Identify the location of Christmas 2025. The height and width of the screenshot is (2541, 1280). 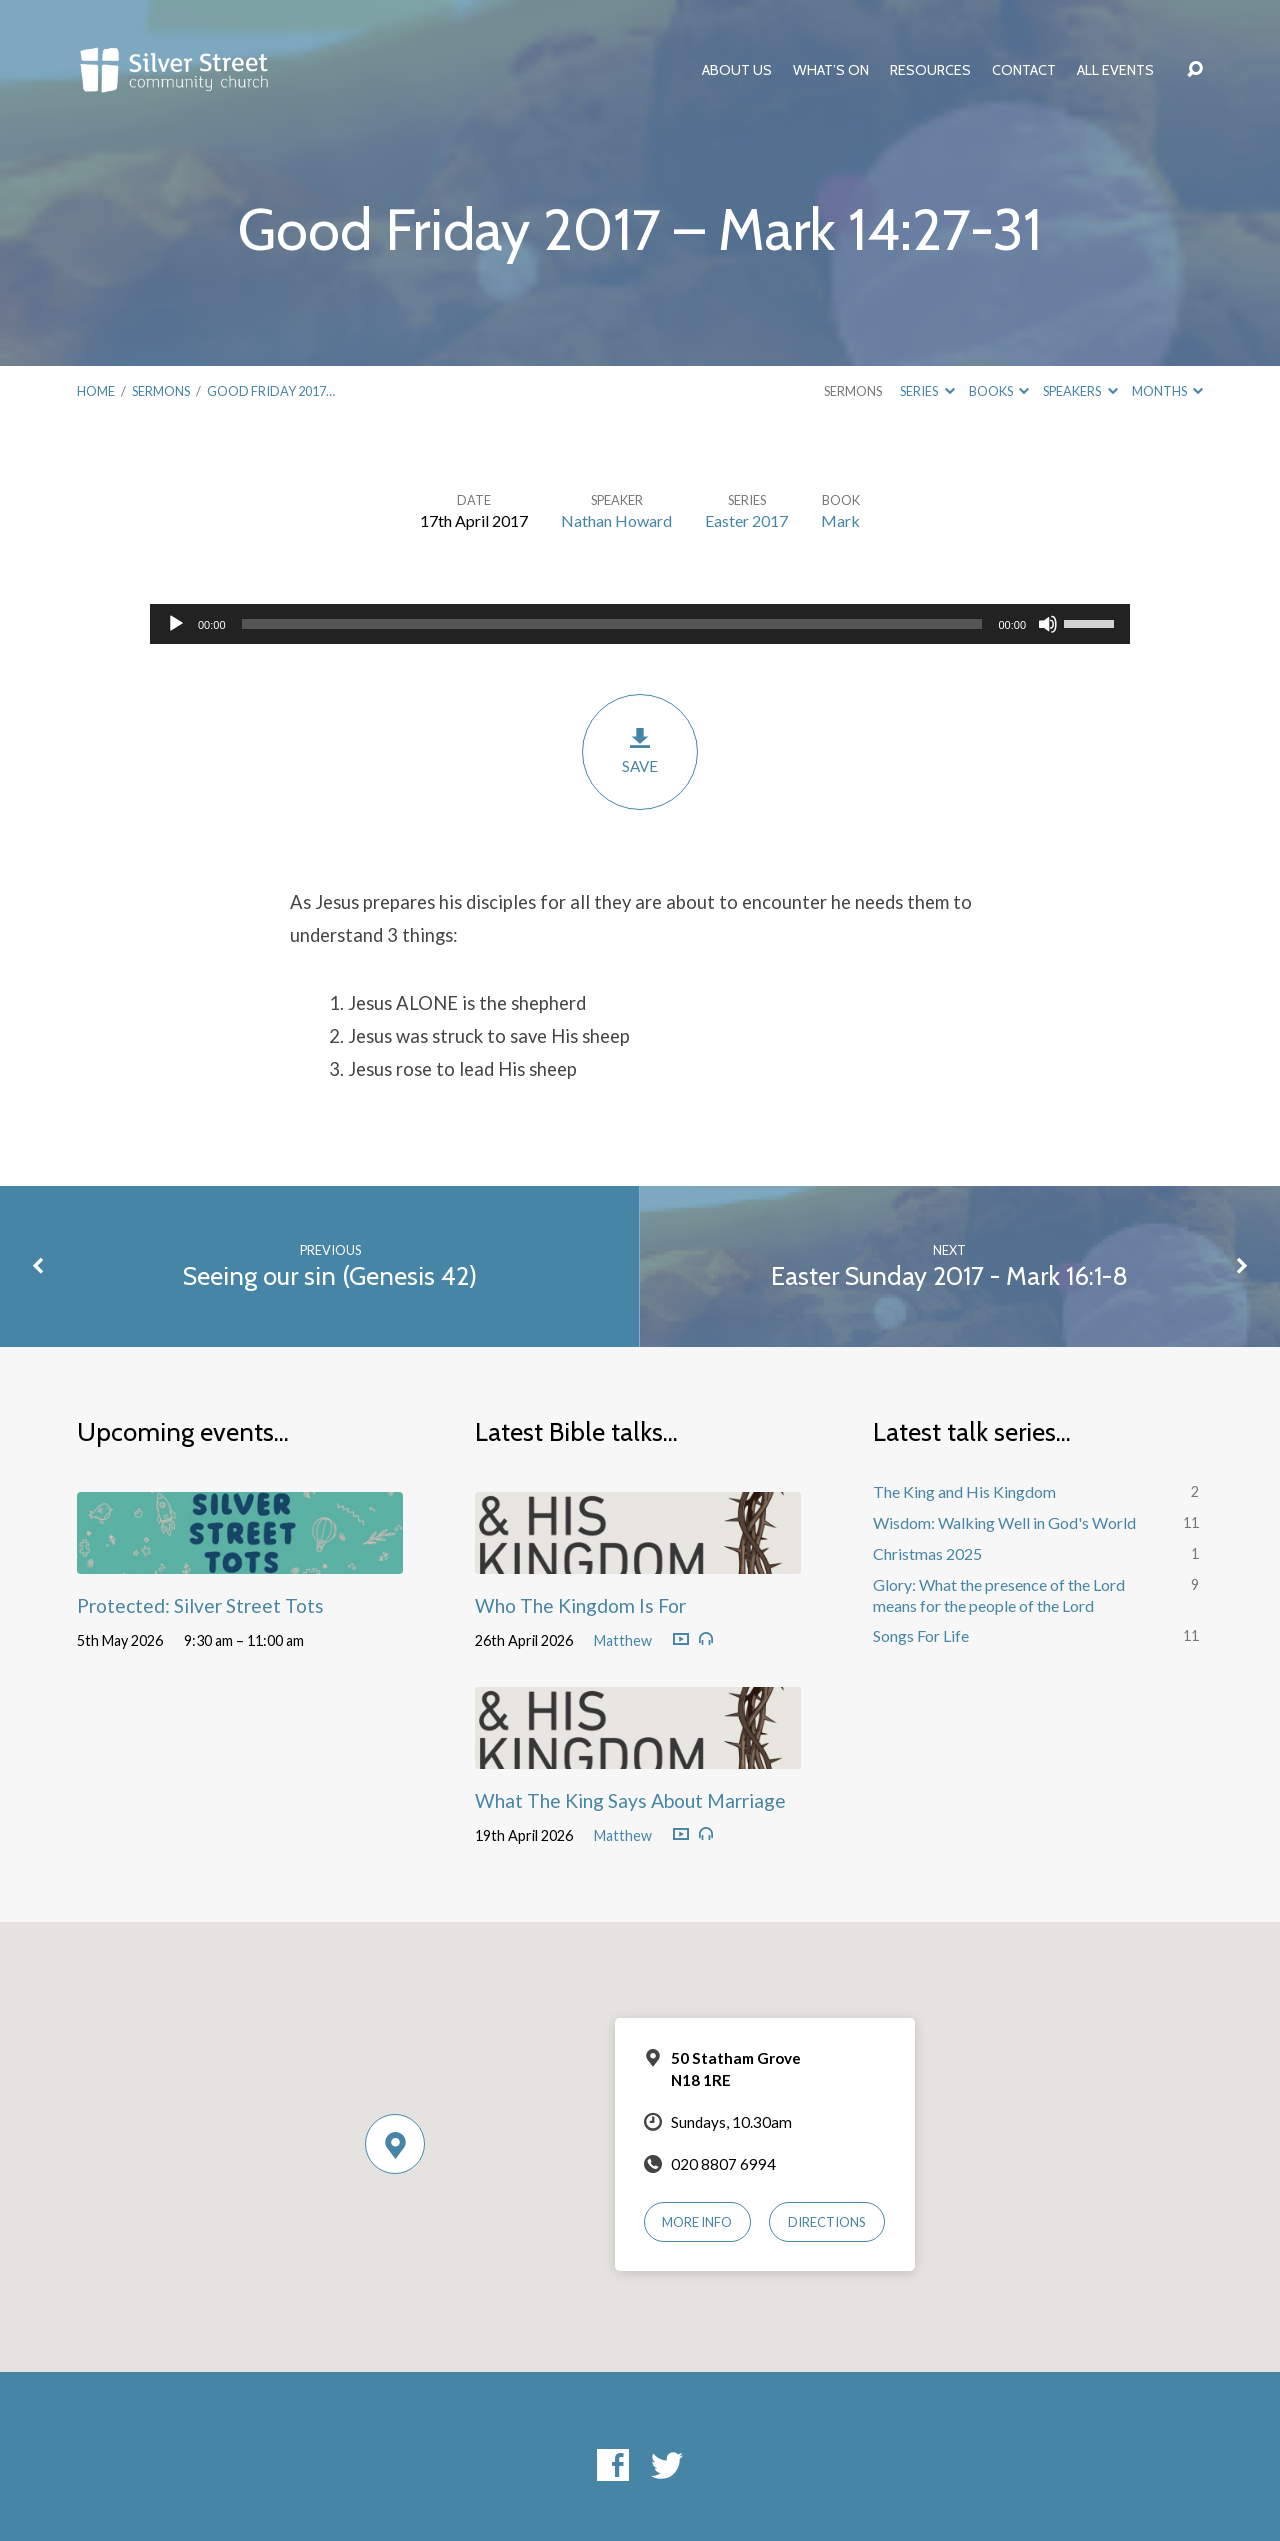
(927, 1553).